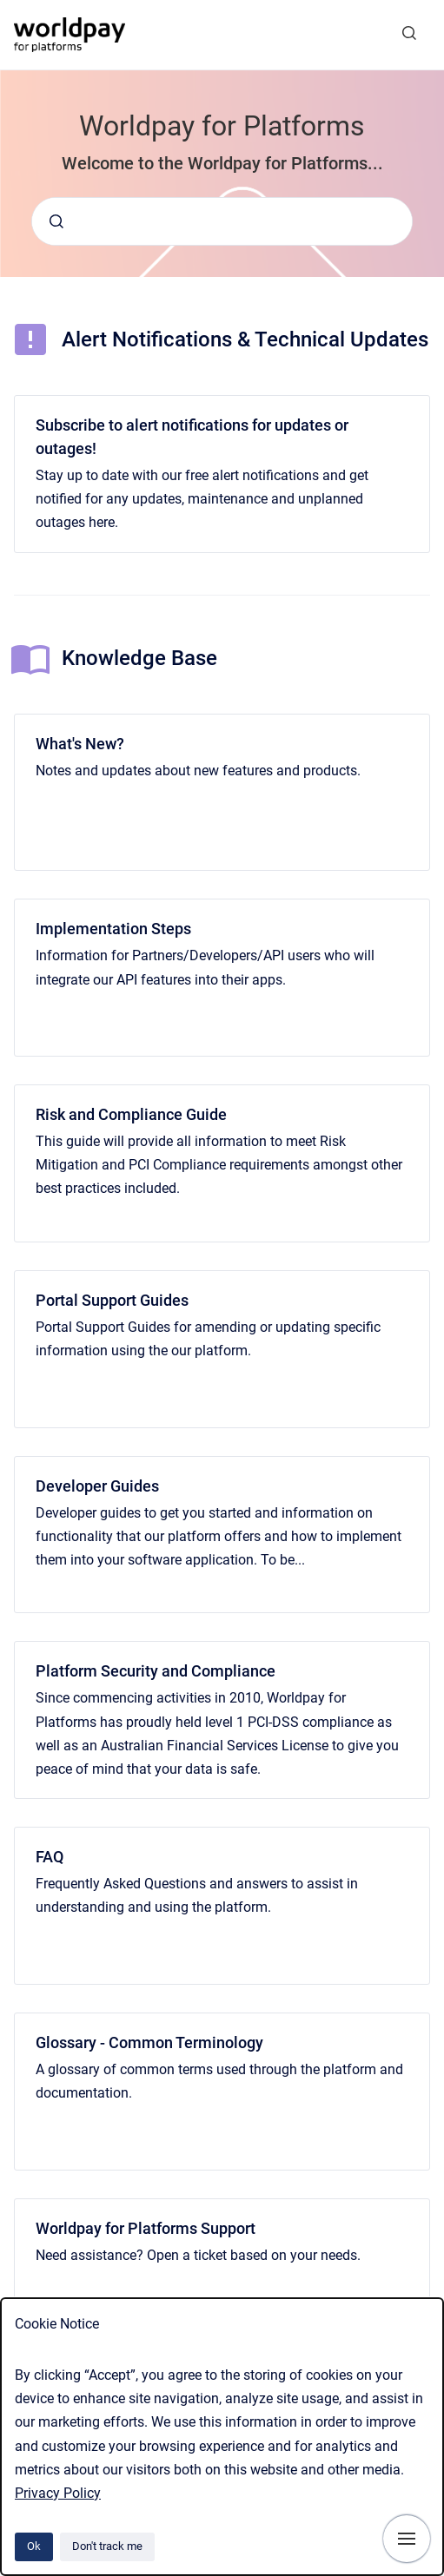  I want to click on Ok, so click(34, 2546).